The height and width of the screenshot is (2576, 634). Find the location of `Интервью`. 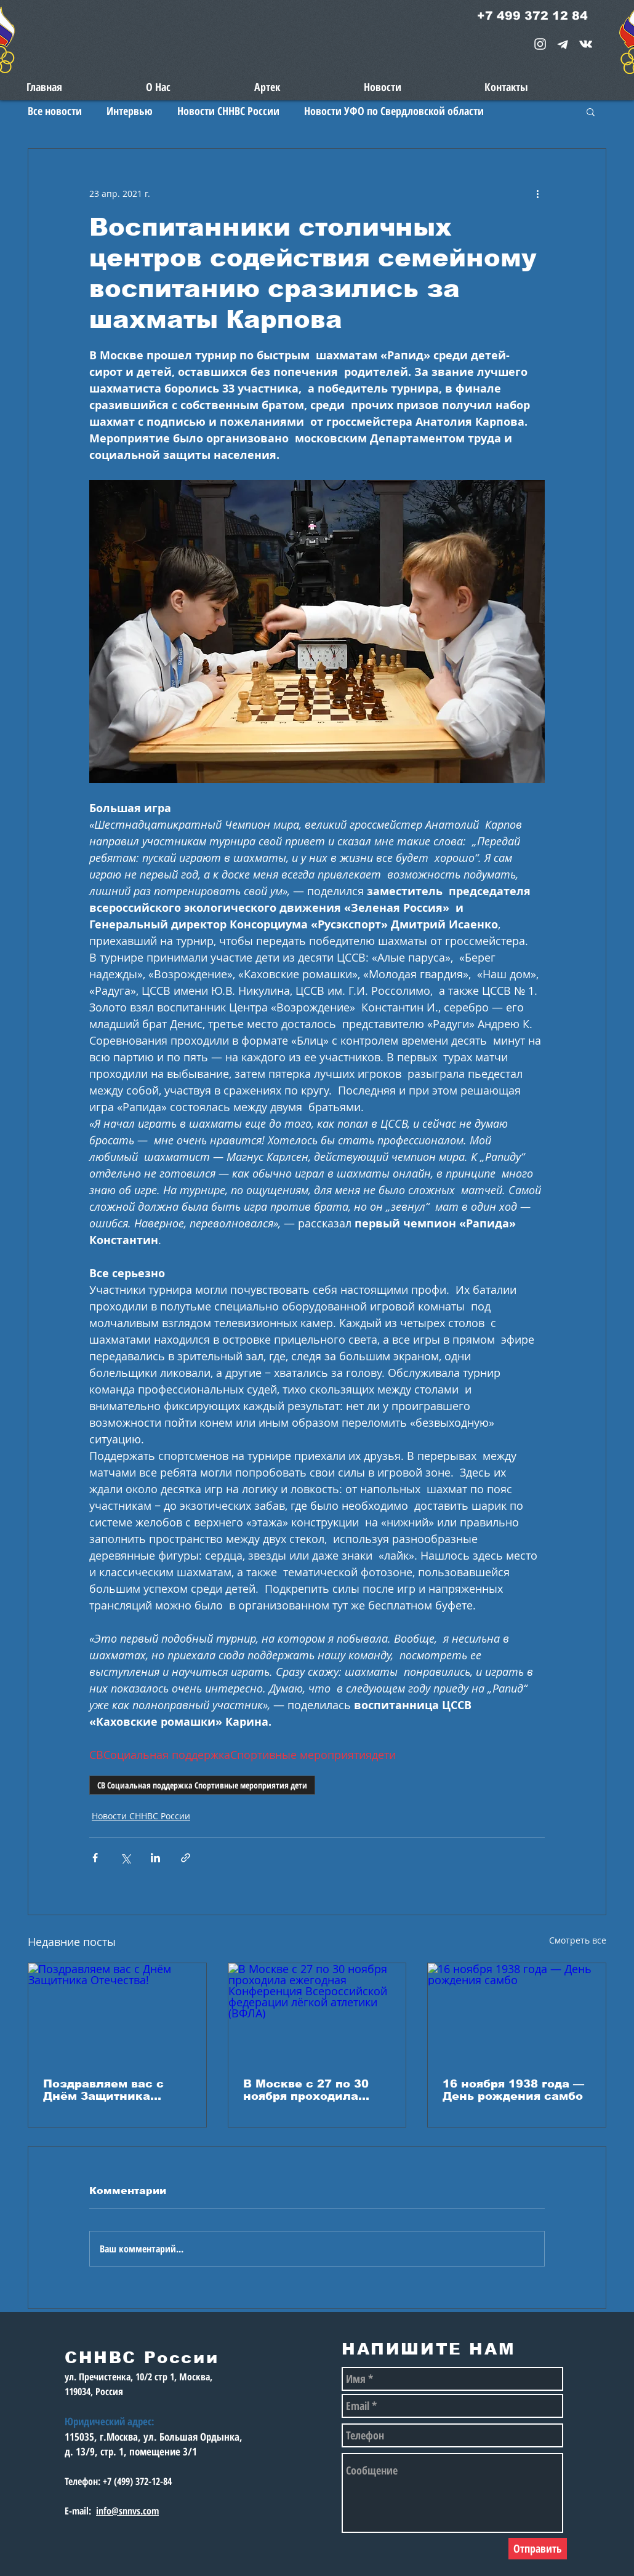

Интервью is located at coordinates (129, 110).